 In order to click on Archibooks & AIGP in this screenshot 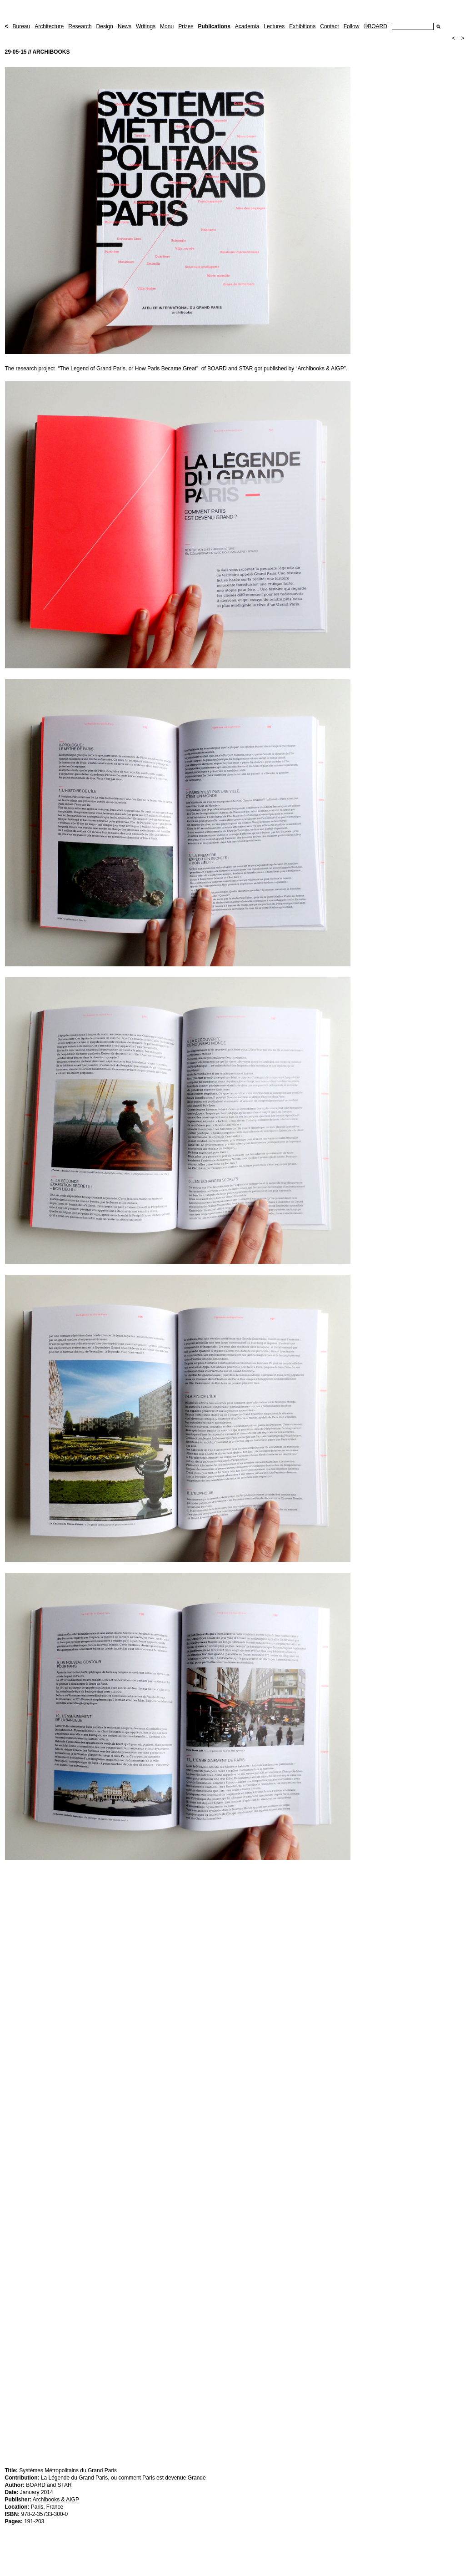, I will do `click(56, 2499)`.